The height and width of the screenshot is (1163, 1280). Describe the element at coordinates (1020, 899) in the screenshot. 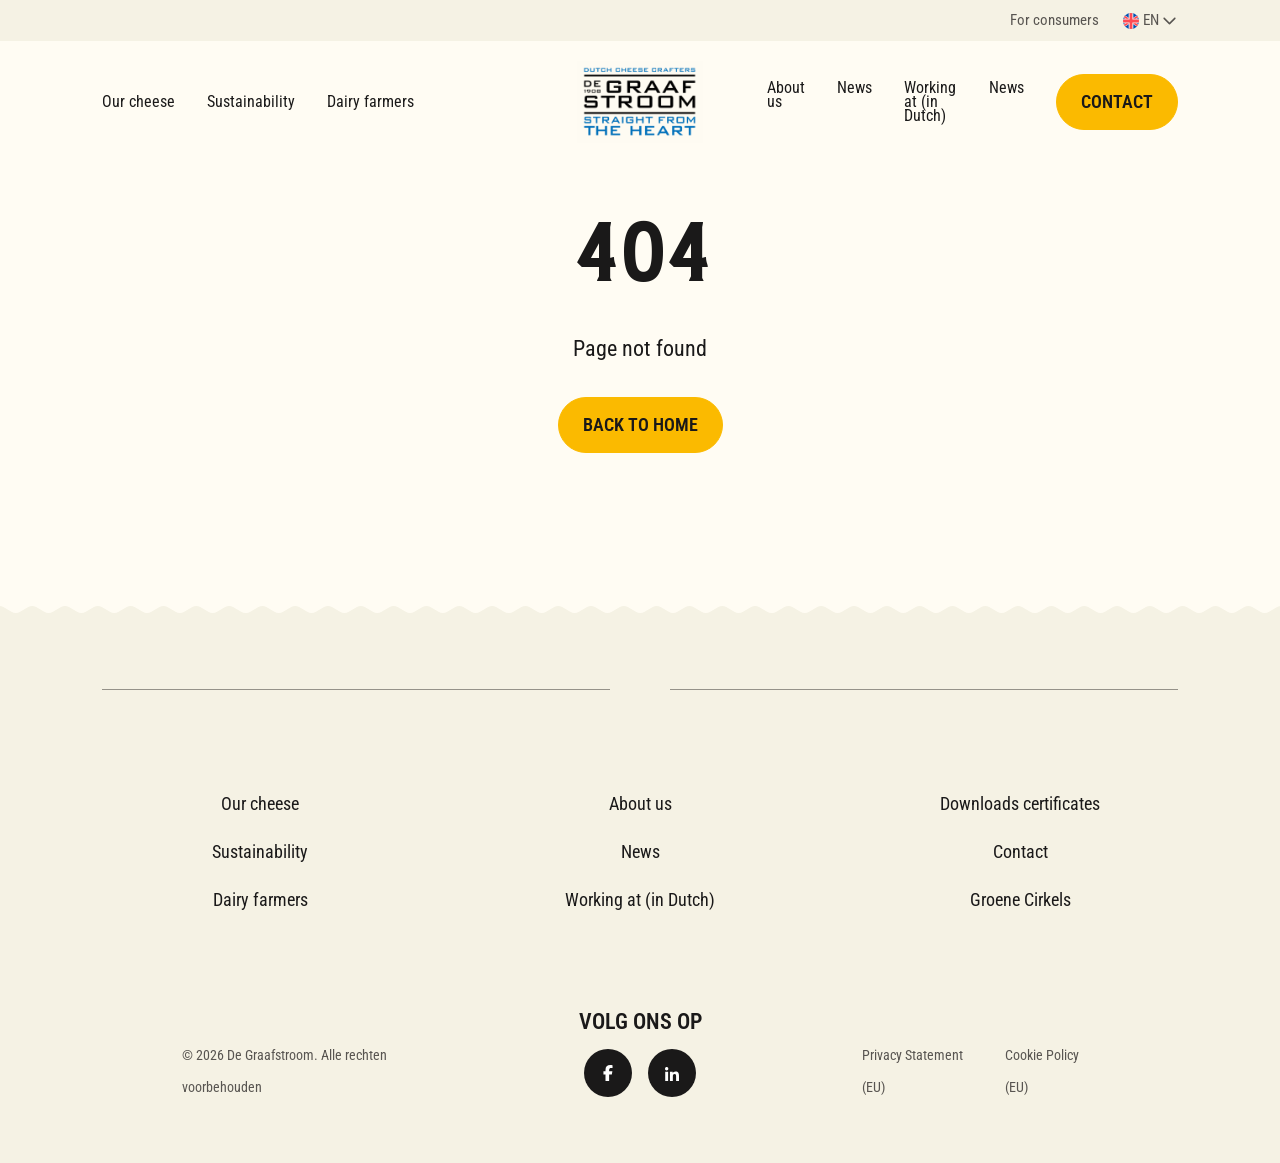

I see `Groene Cirkels` at that location.